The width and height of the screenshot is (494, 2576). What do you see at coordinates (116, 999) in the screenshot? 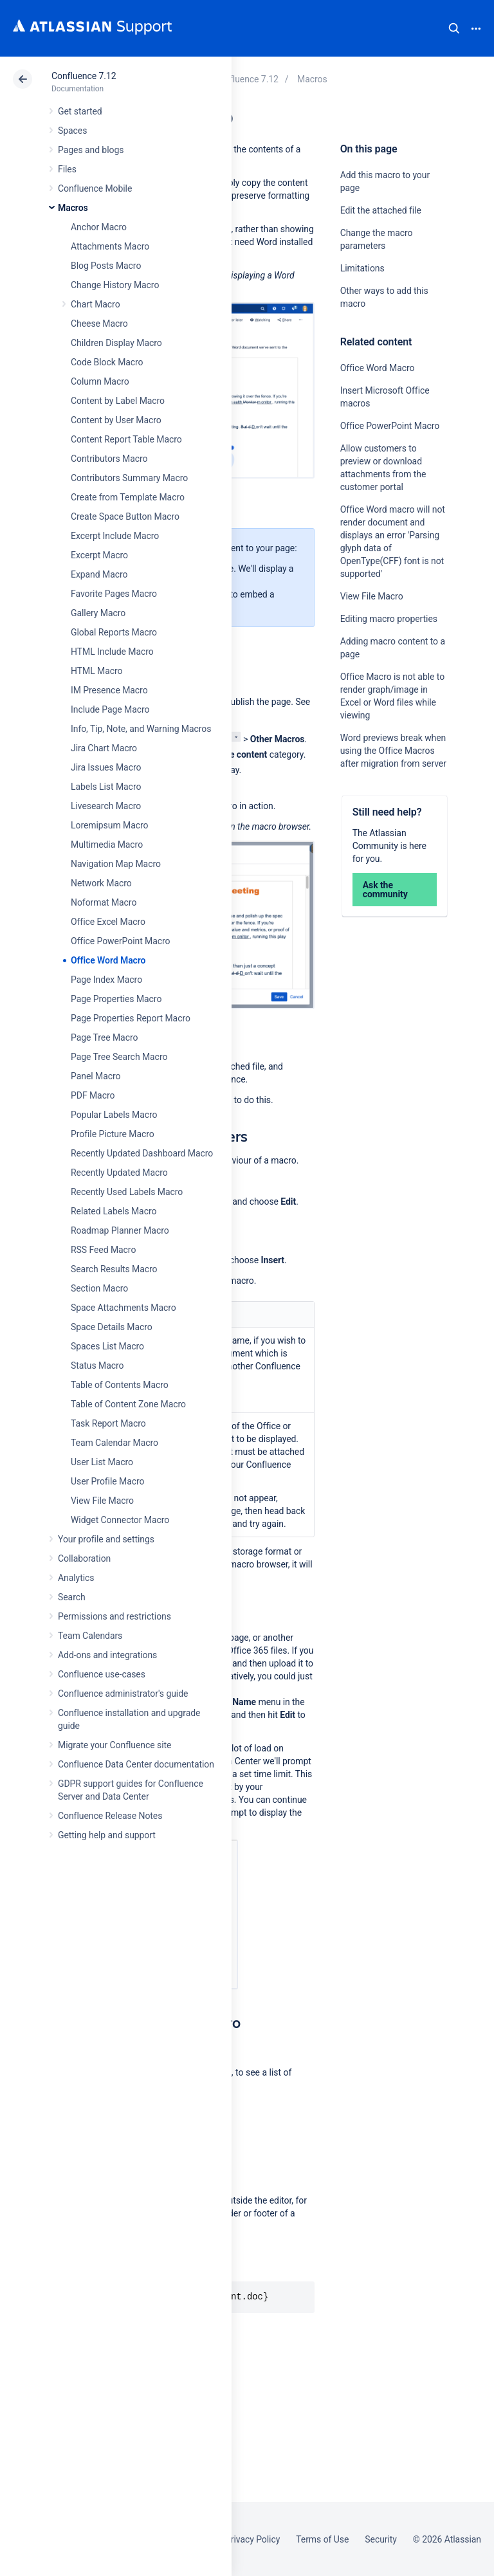
I see `Page Properties Macro` at bounding box center [116, 999].